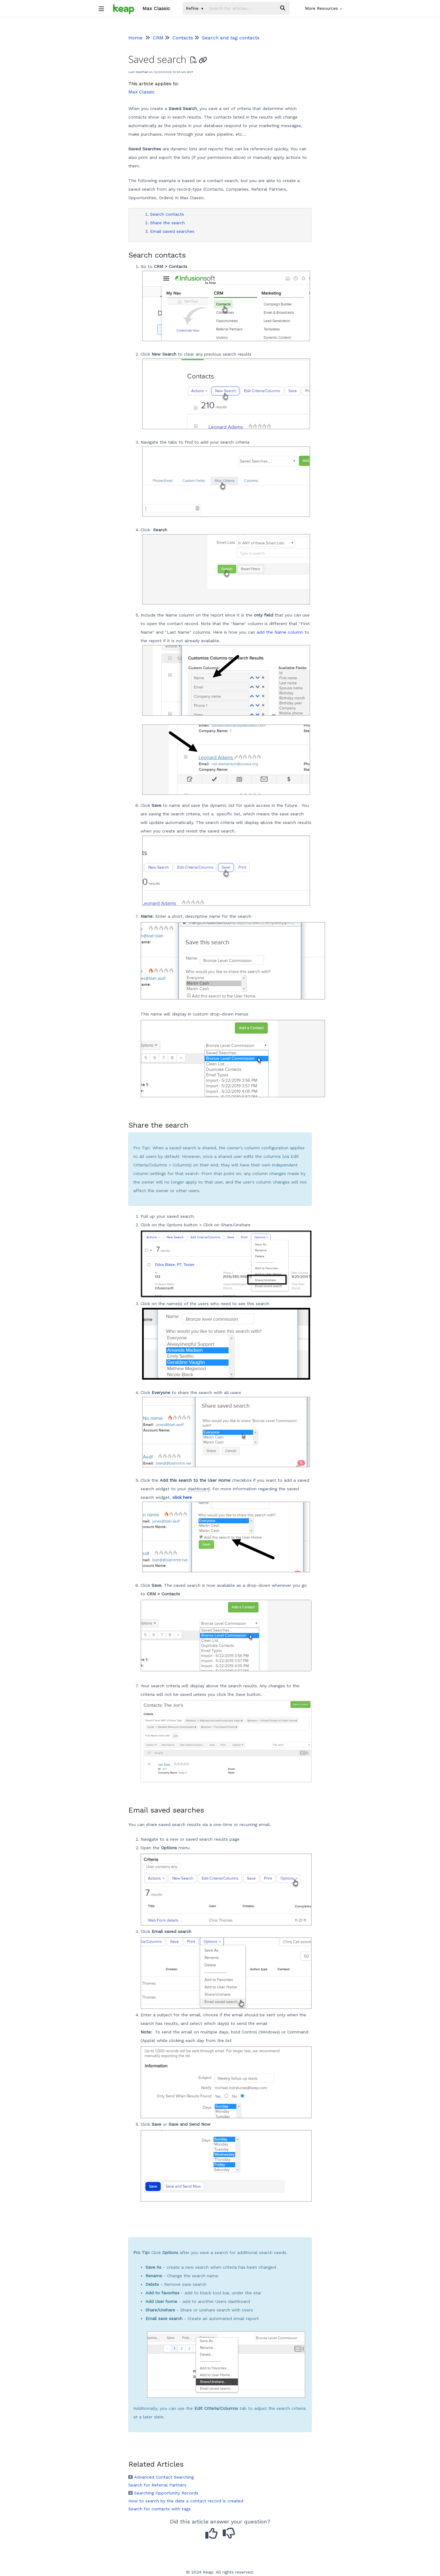 The width and height of the screenshot is (440, 2576). What do you see at coordinates (135, 38) in the screenshot?
I see `Home` at bounding box center [135, 38].